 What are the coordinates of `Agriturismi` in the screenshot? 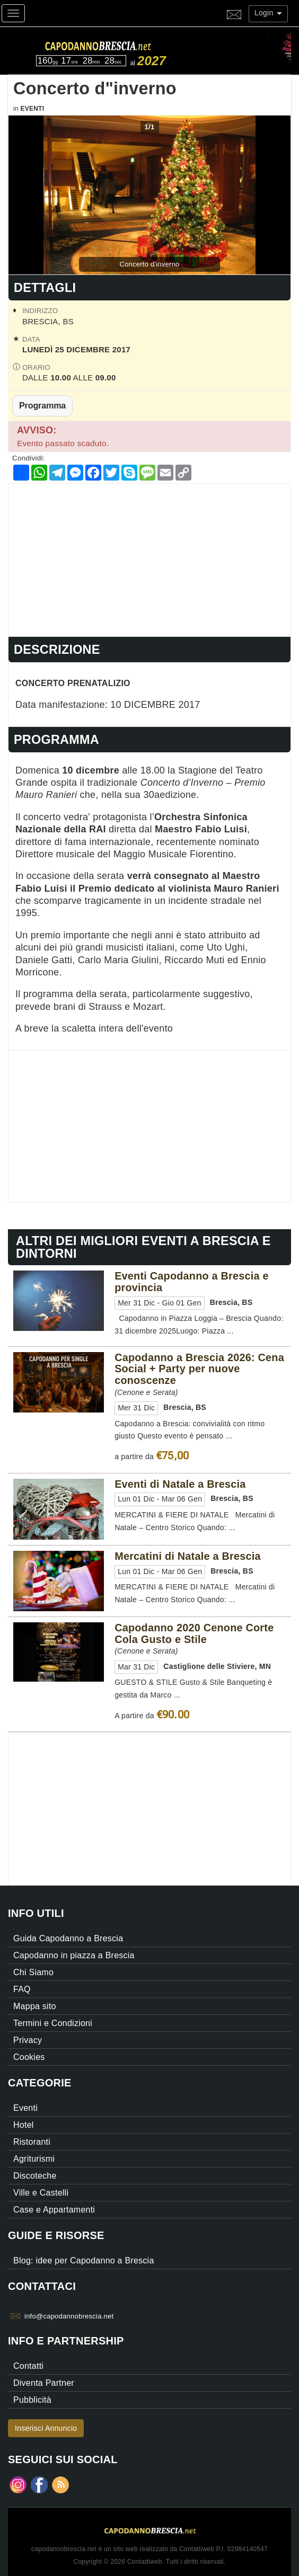 It's located at (34, 2158).